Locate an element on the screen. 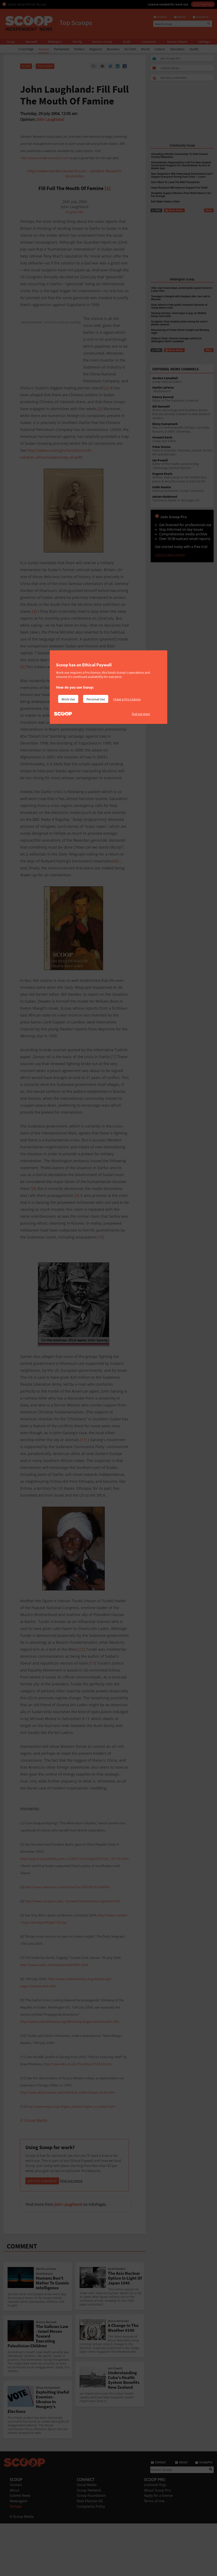  [5] is located at coordinates (22, 666).